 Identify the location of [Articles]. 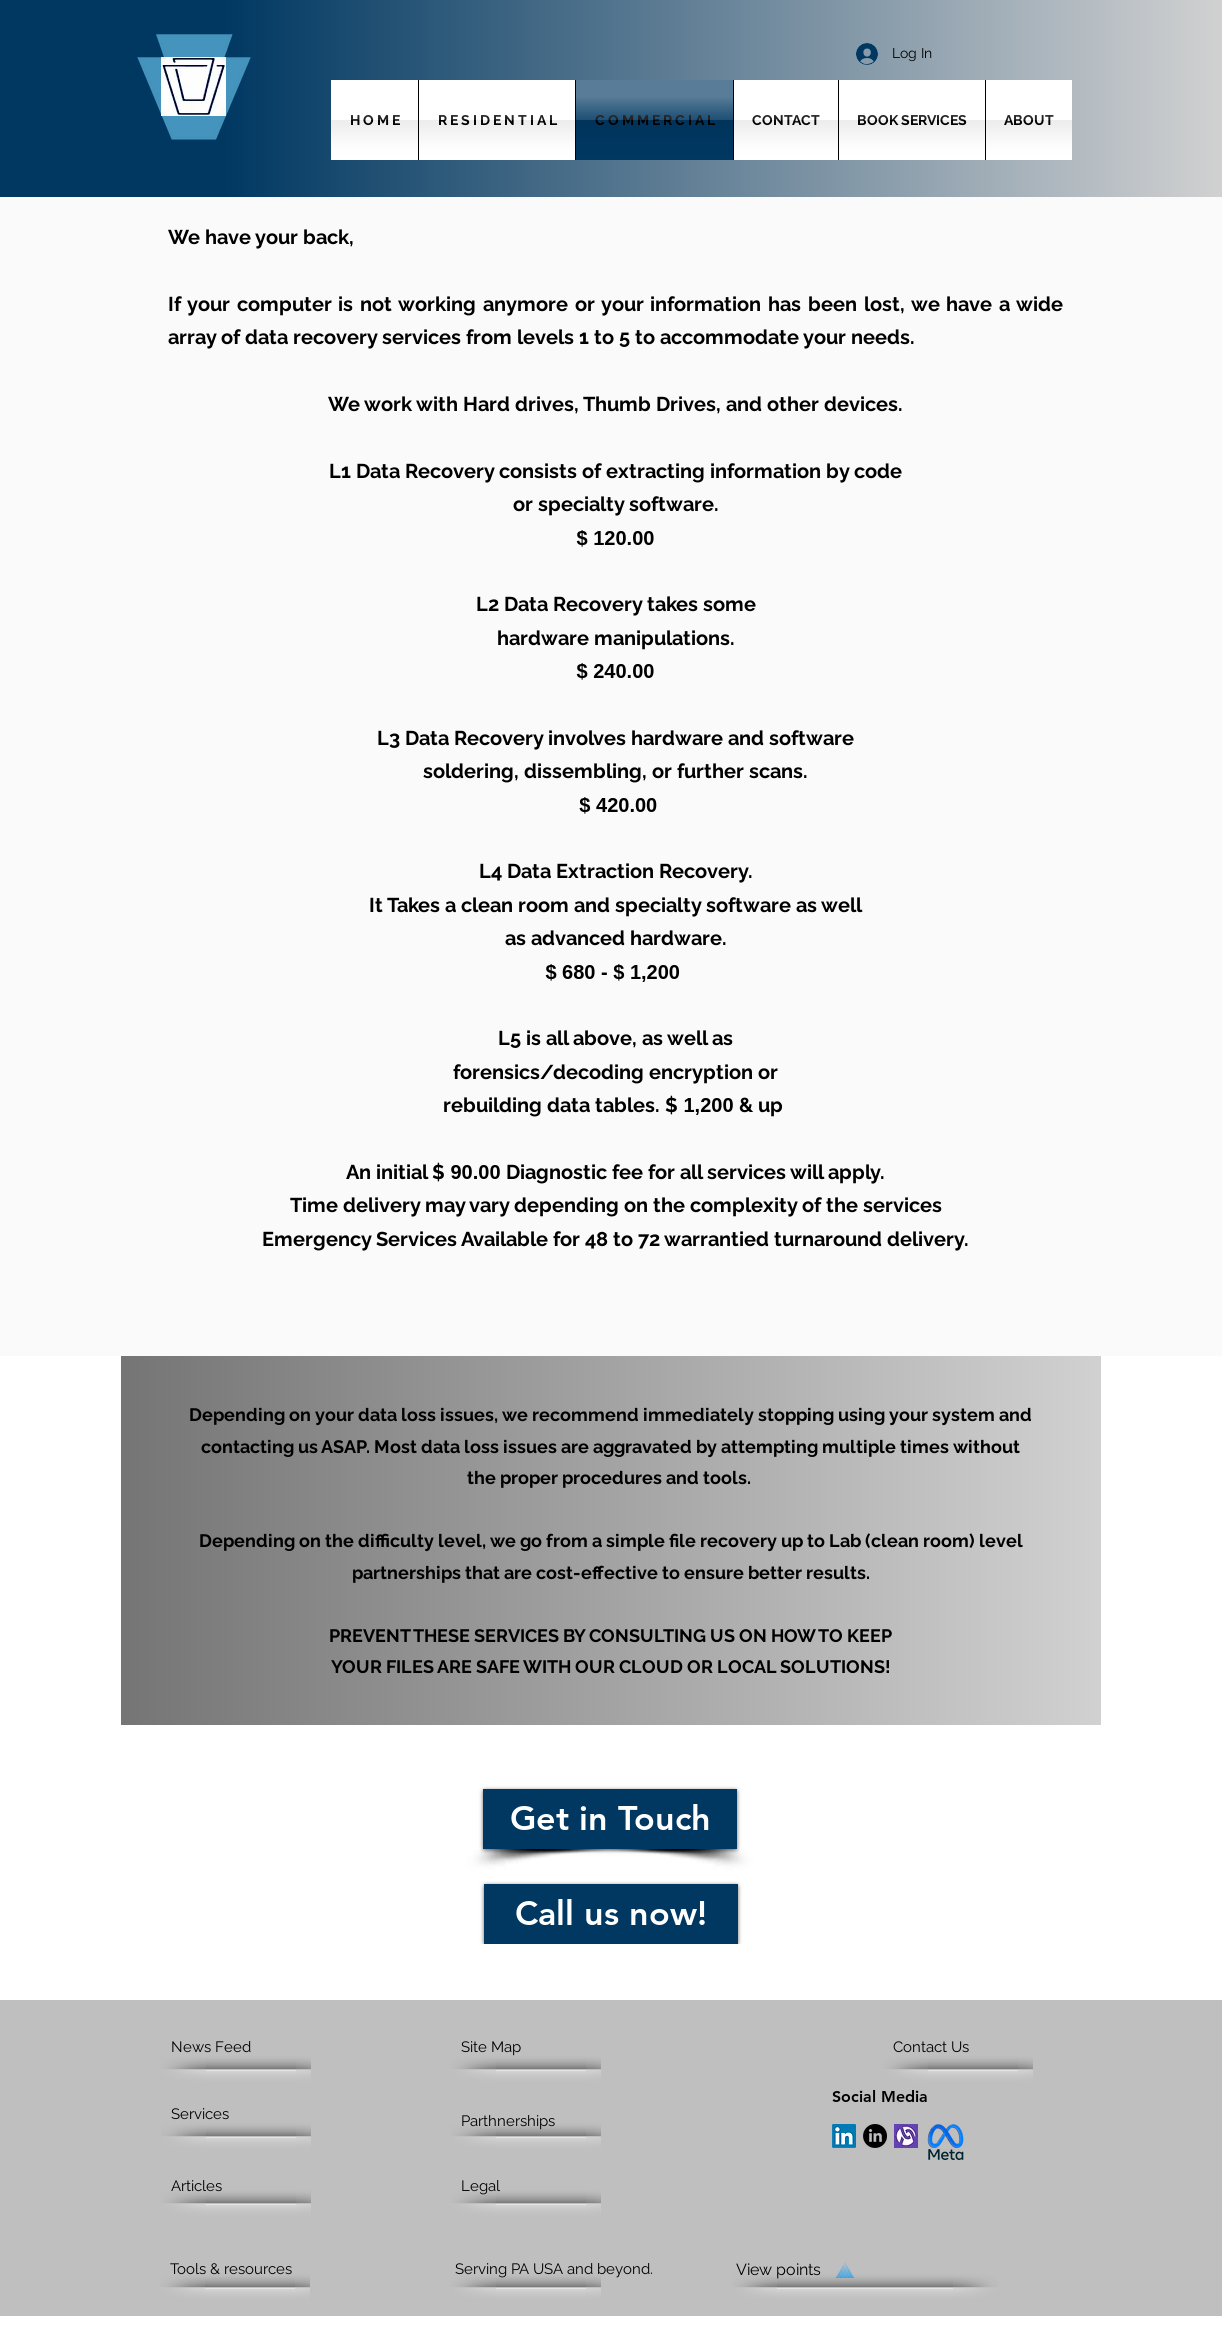
(247, 2186).